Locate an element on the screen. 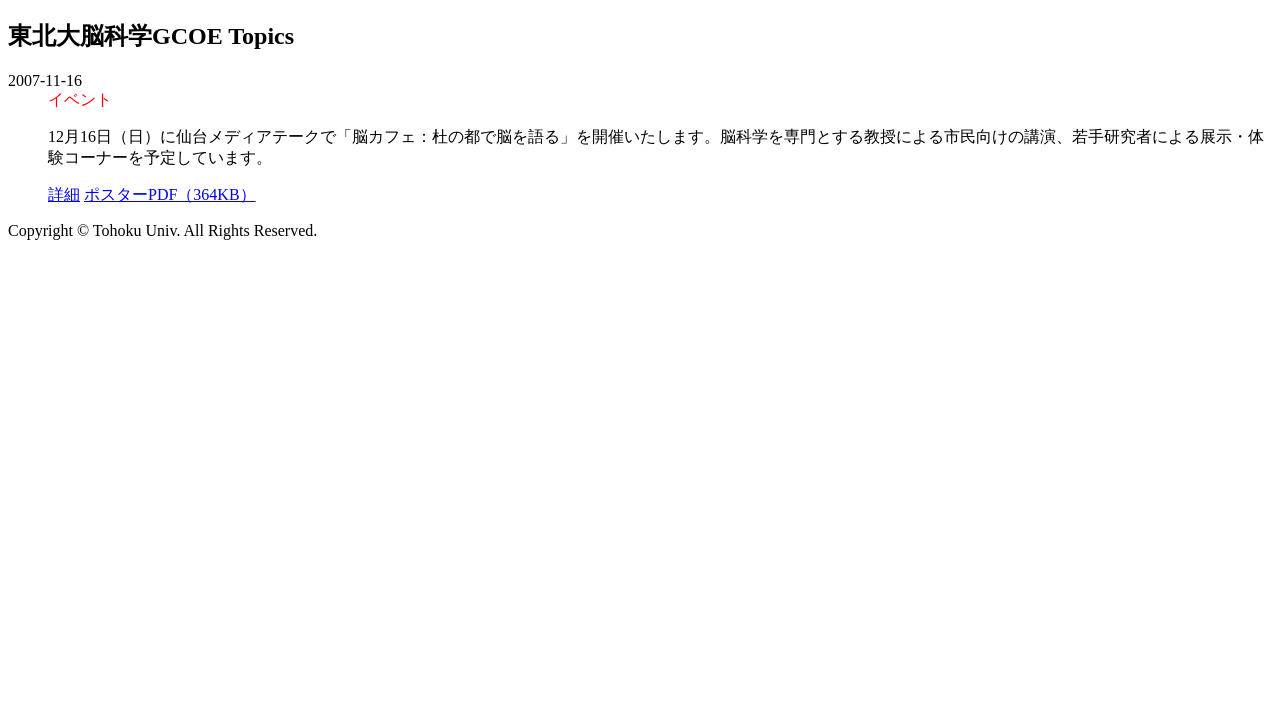 This screenshot has height=720, width=1280. 詳細 is located at coordinates (64, 194).